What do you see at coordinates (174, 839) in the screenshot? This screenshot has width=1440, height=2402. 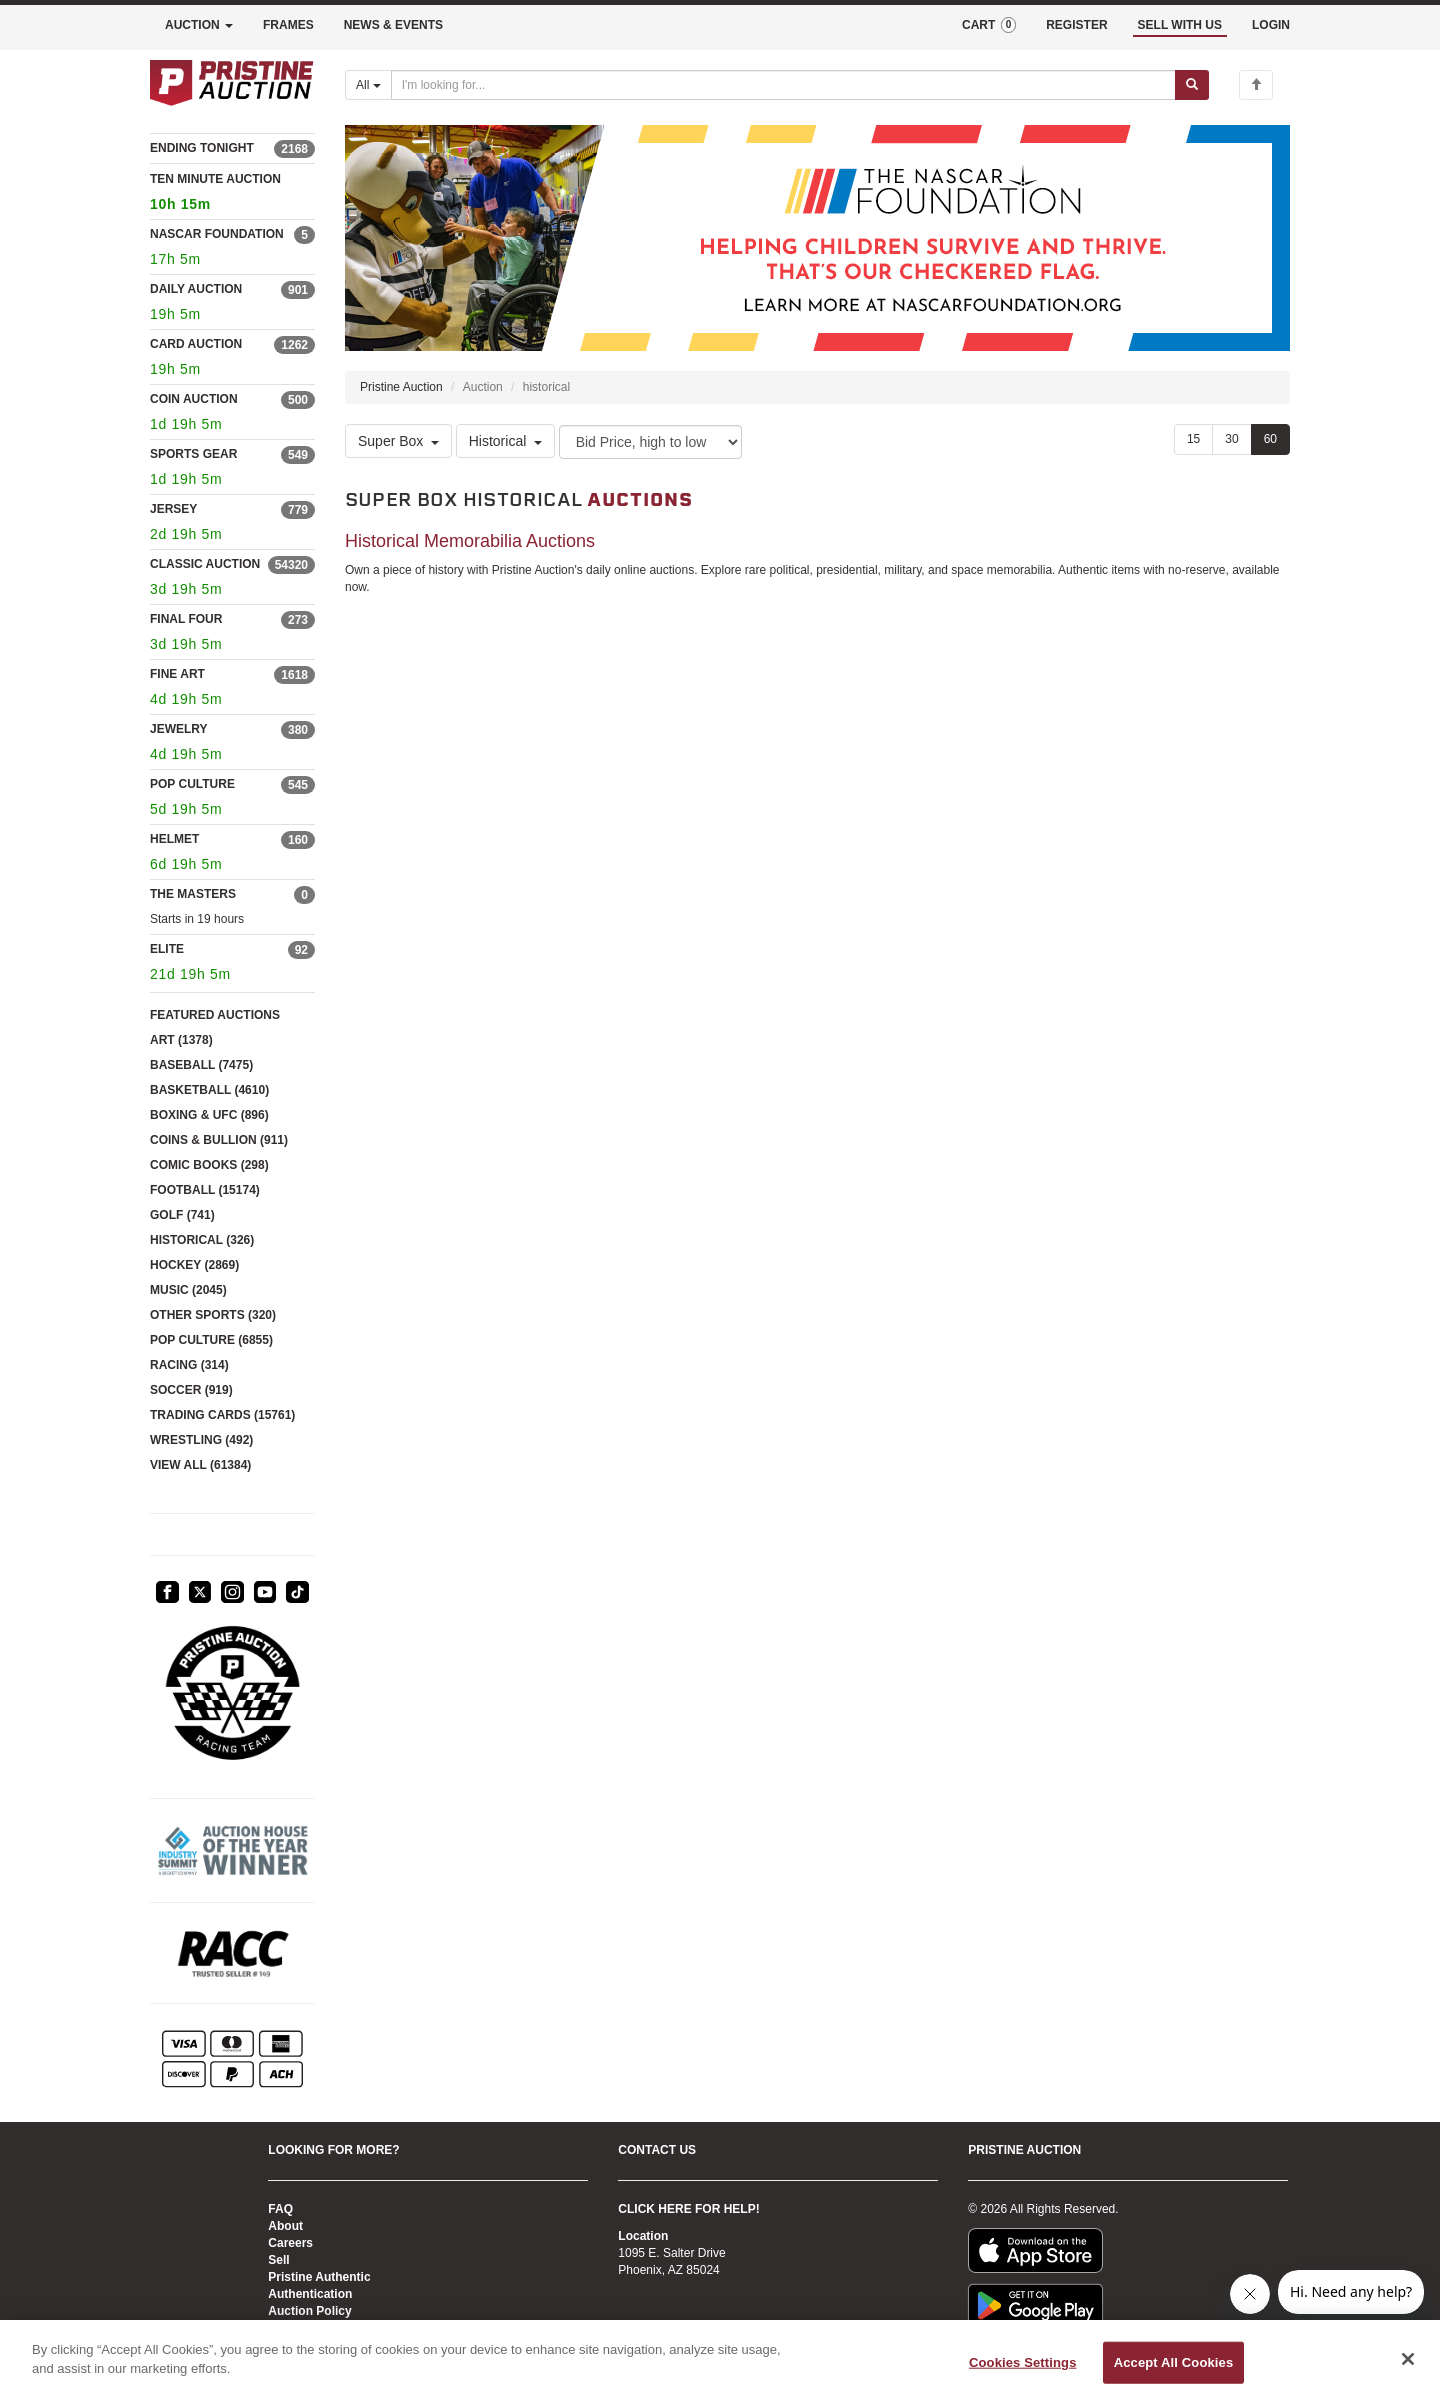 I see `HELMET` at bounding box center [174, 839].